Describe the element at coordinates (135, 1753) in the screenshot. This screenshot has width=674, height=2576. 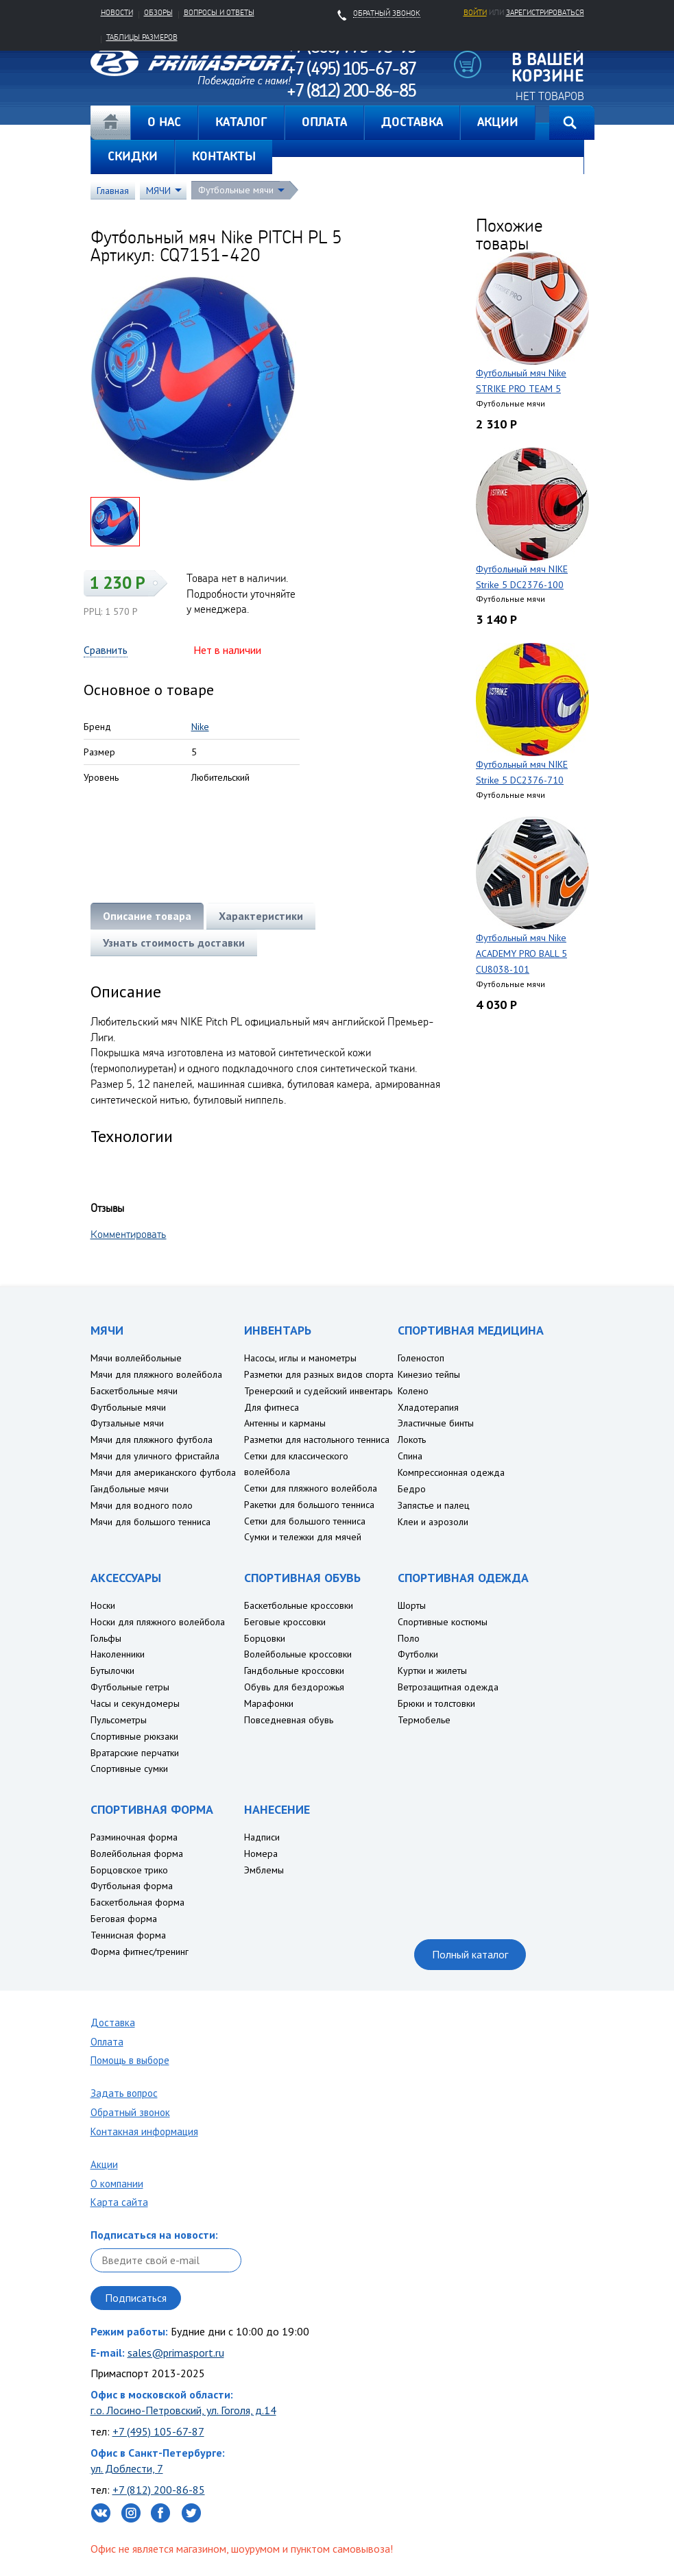
I see `Вратарские перчатки` at that location.